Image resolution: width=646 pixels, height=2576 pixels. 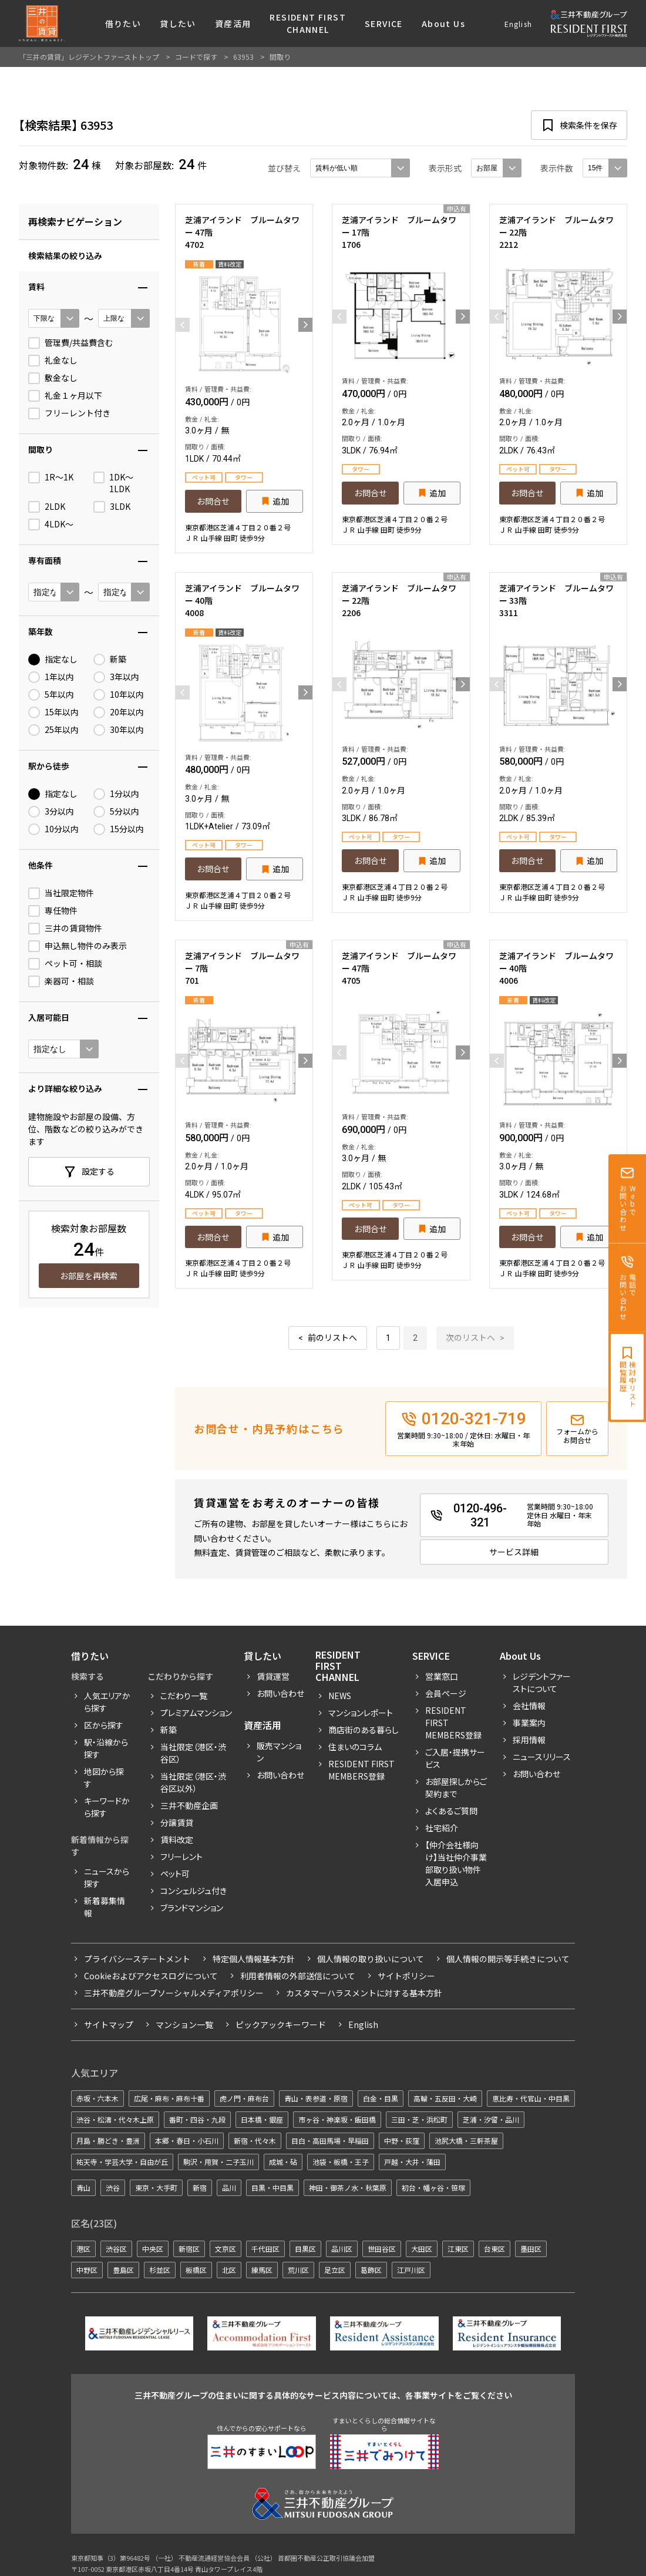 What do you see at coordinates (183, 1695) in the screenshot?
I see `こだわり一覧` at bounding box center [183, 1695].